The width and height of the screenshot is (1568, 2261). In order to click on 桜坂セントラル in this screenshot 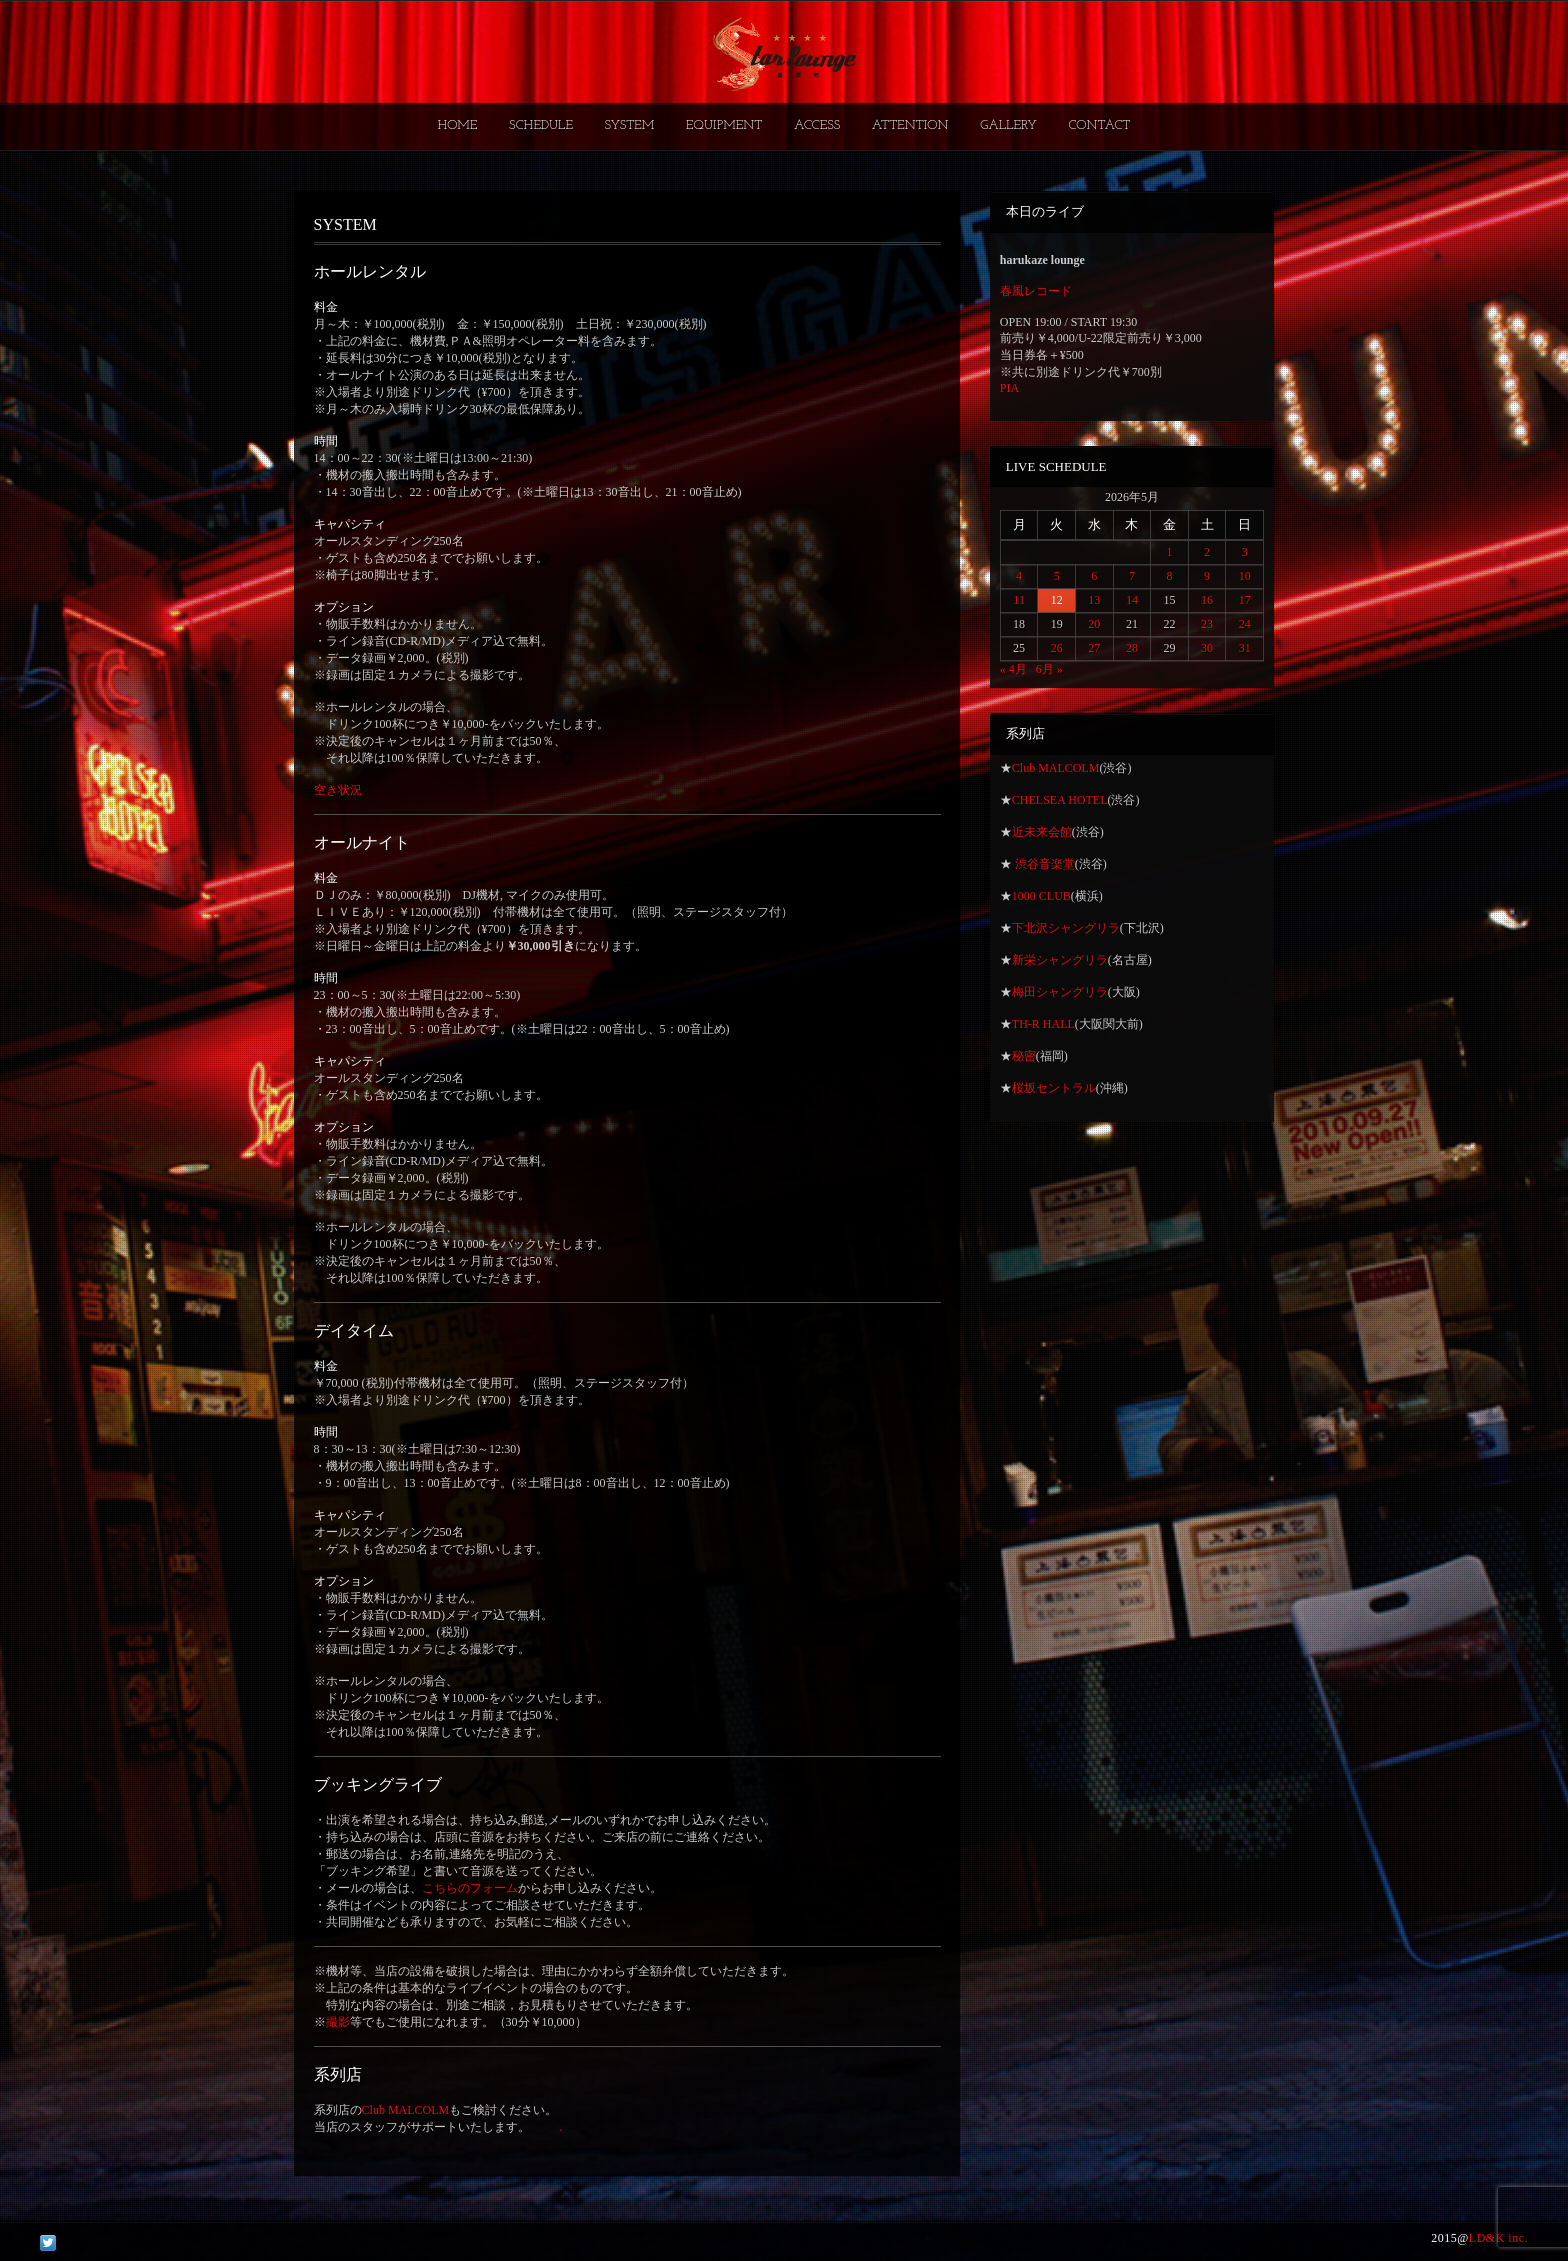, I will do `click(1054, 1088)`.